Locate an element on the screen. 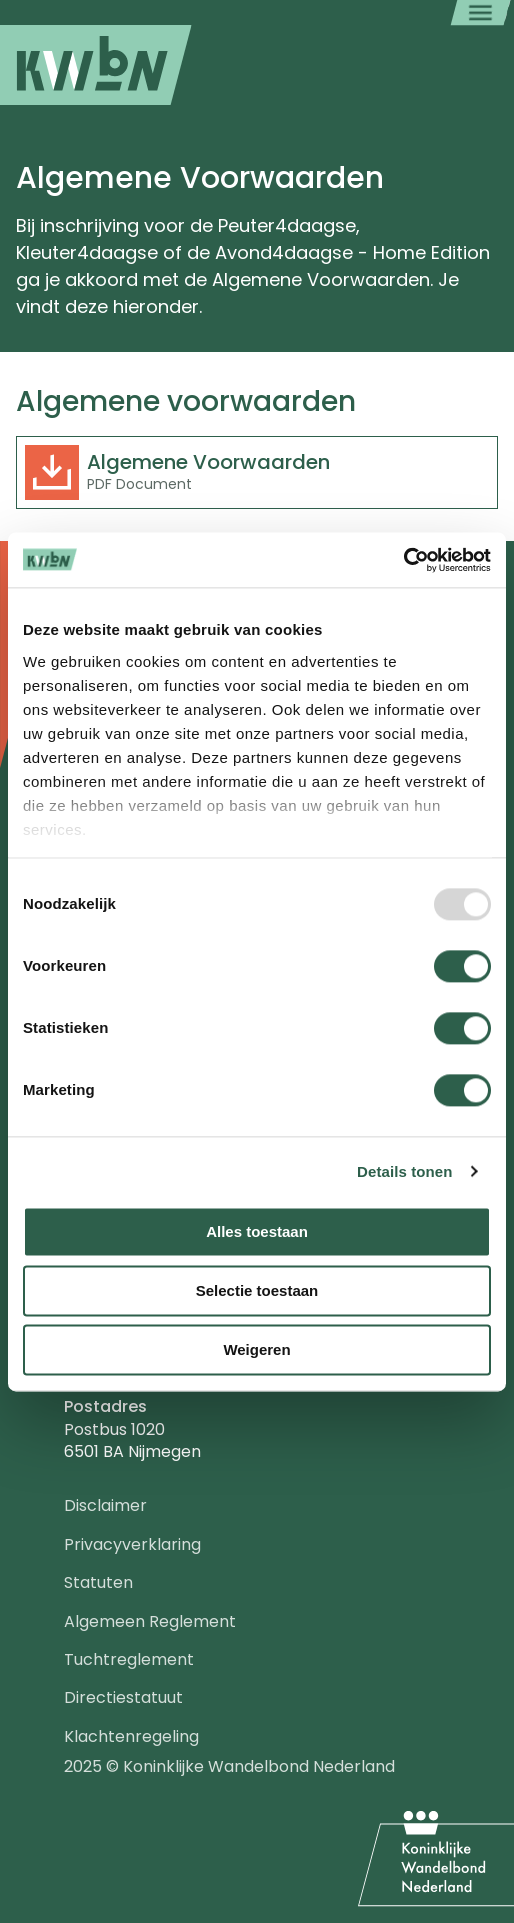 This screenshot has width=514, height=1923. Statuten is located at coordinates (98, 1582).